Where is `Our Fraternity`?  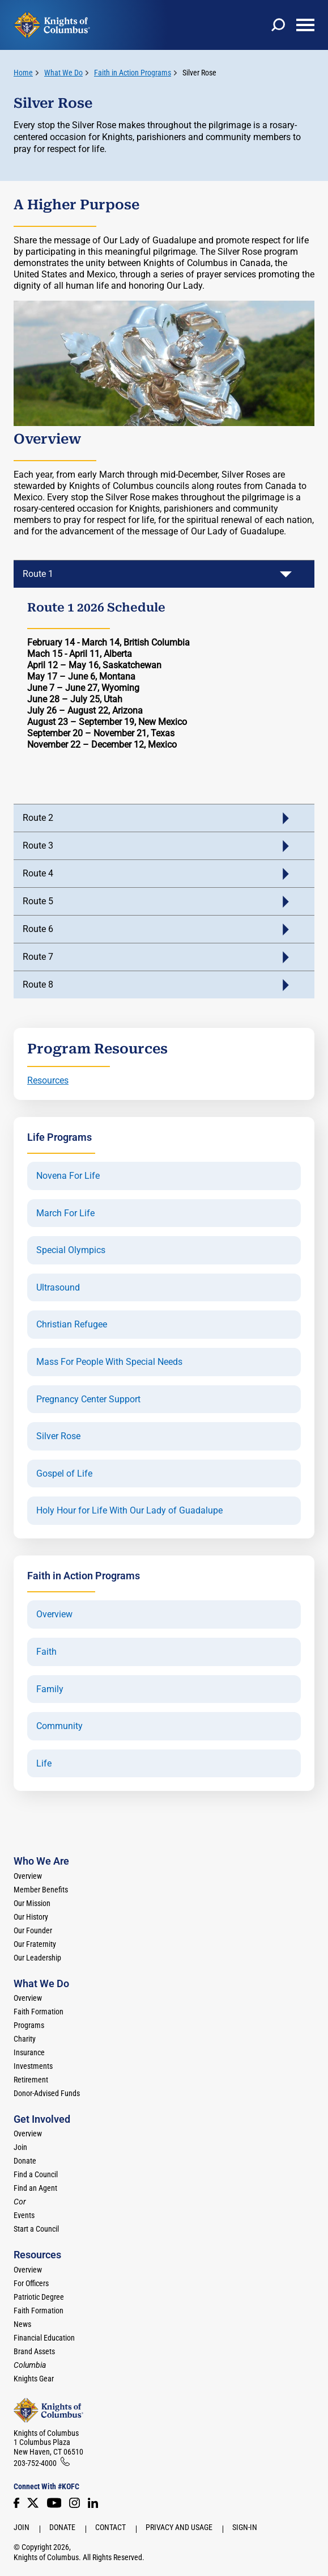
Our Fraternity is located at coordinates (35, 1944).